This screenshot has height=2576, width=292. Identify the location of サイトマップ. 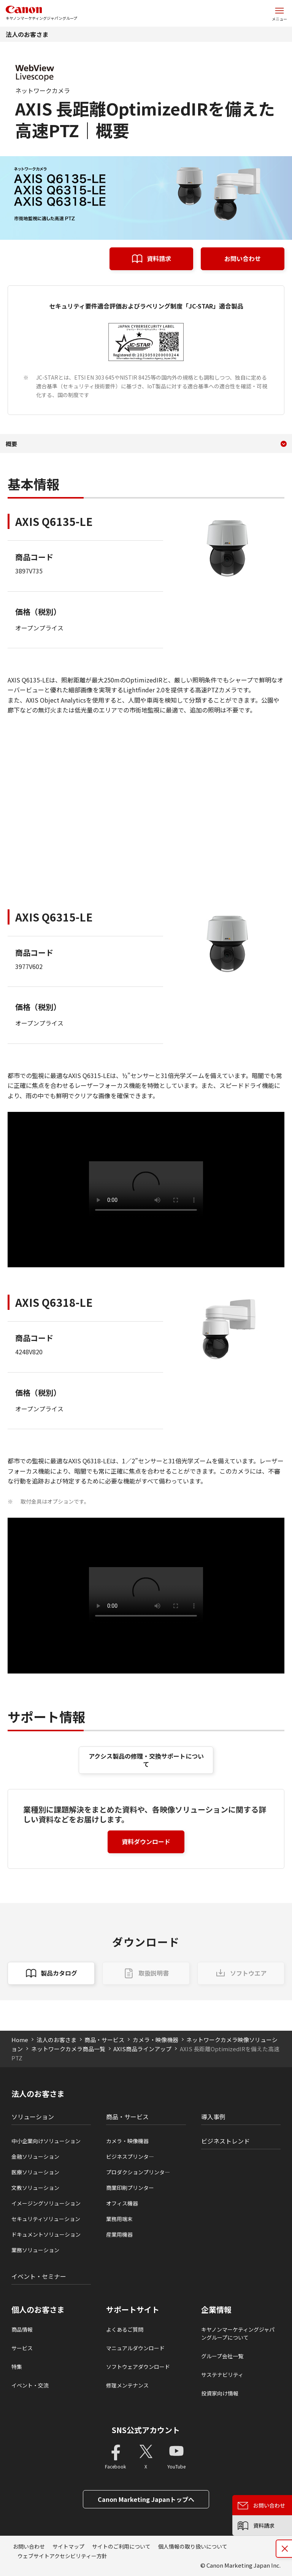
(68, 2546).